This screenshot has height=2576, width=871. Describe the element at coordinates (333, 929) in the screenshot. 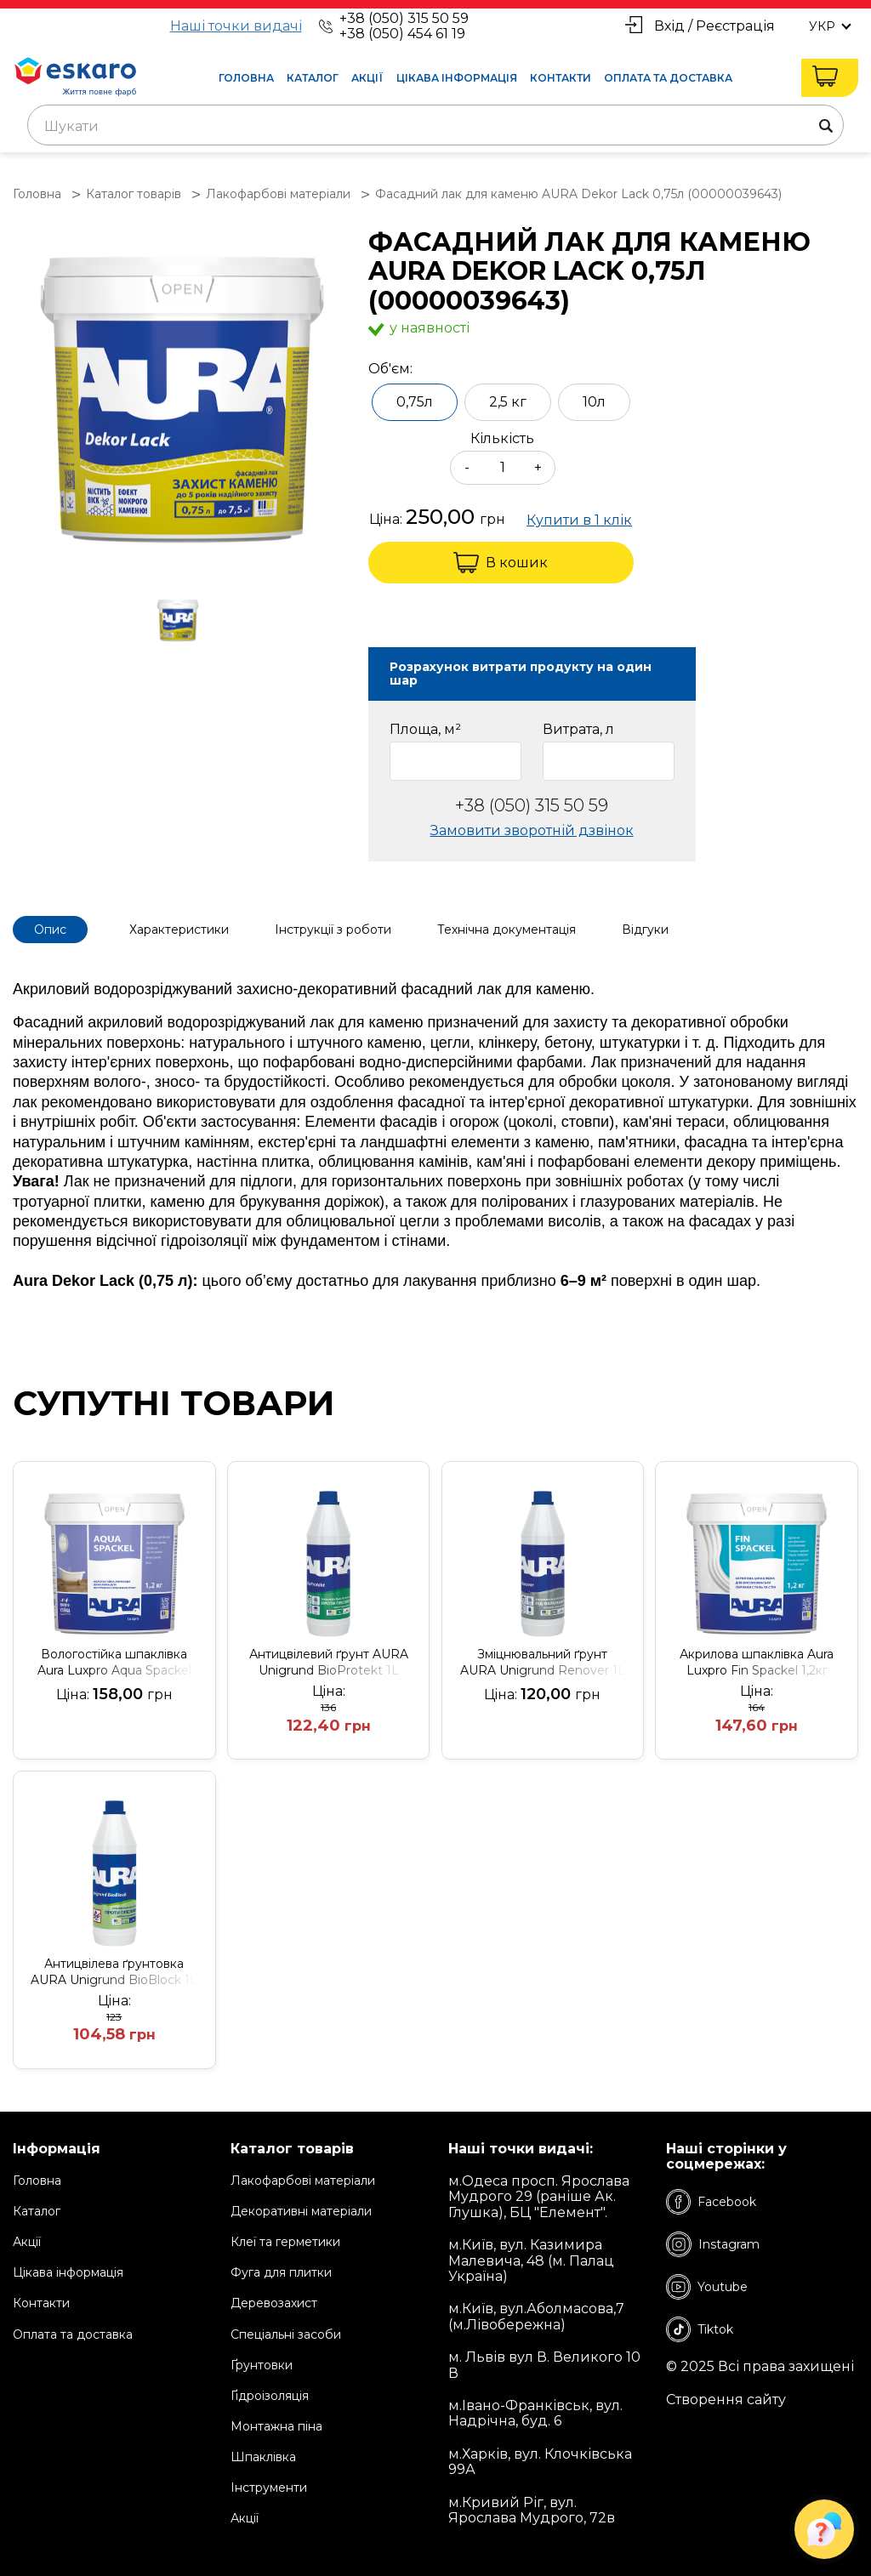

I see `Інструкції з роботи` at that location.